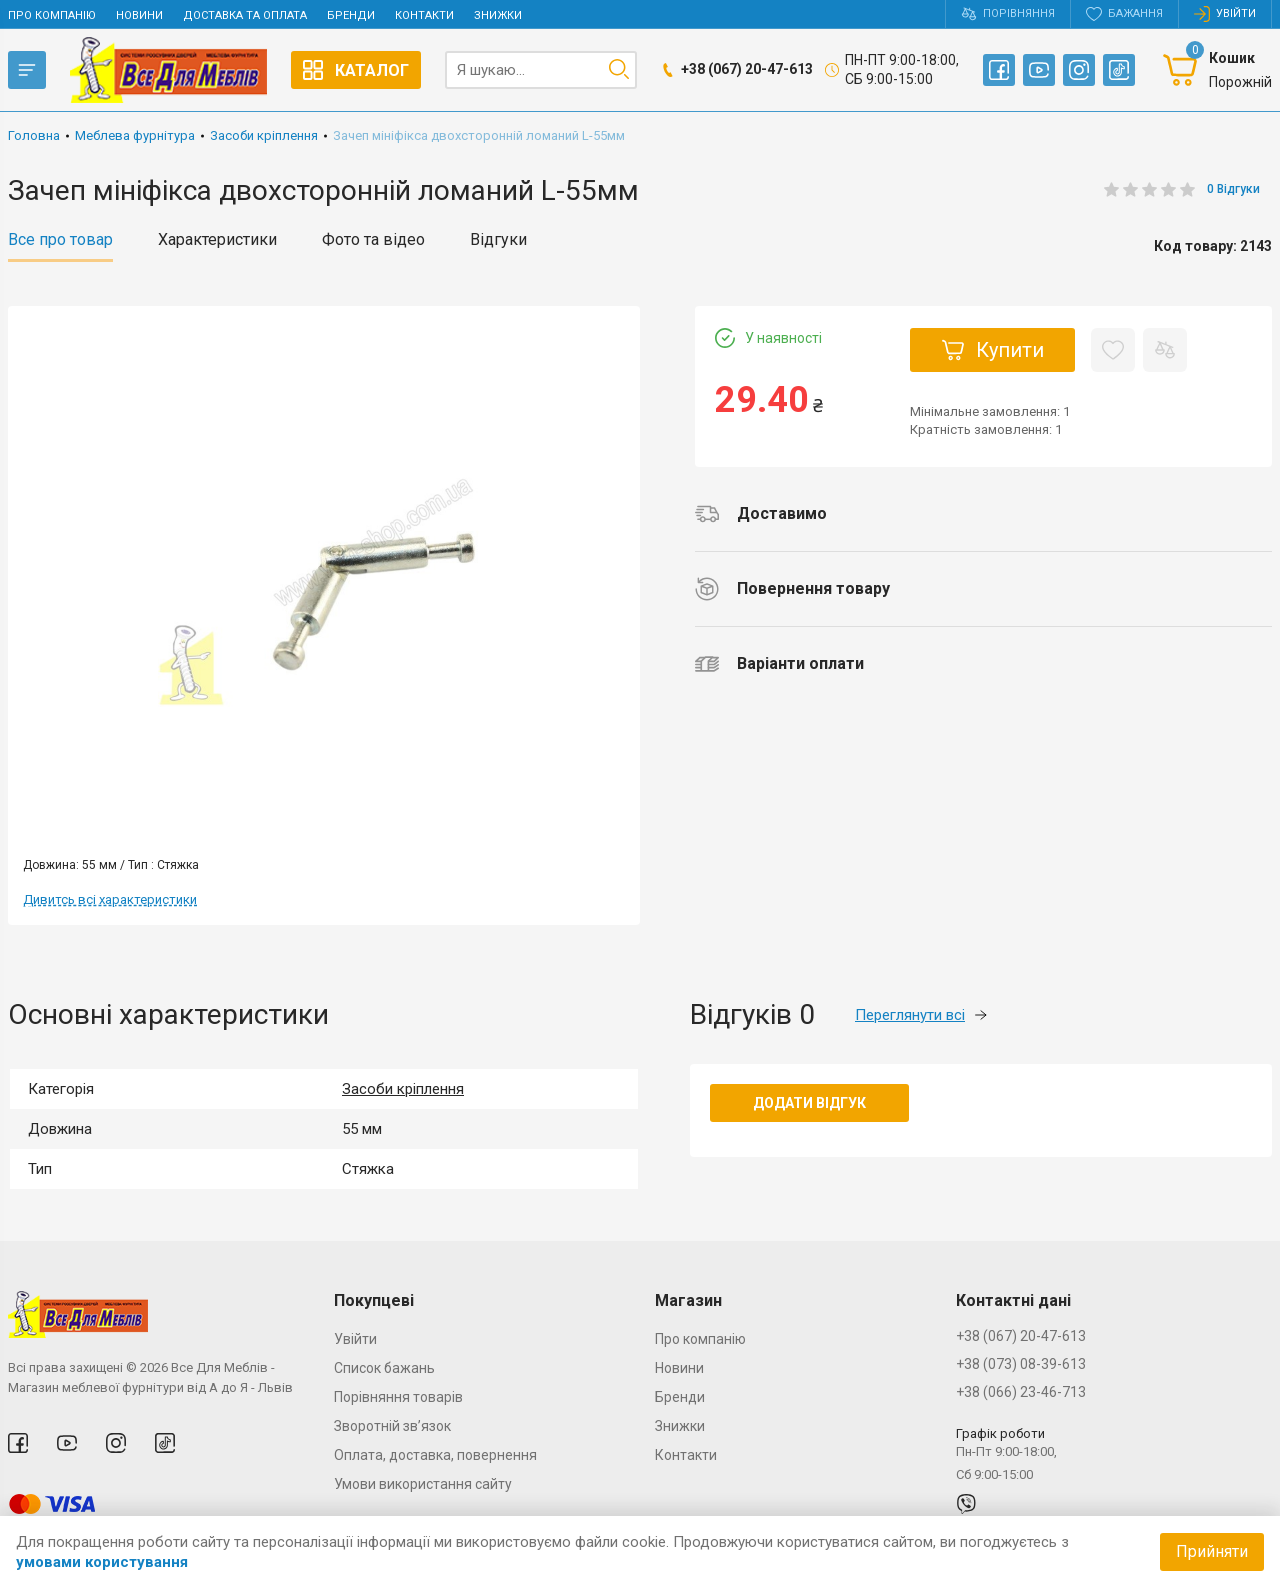 The height and width of the screenshot is (1588, 1280). Describe the element at coordinates (424, 15) in the screenshot. I see `Контакти` at that location.